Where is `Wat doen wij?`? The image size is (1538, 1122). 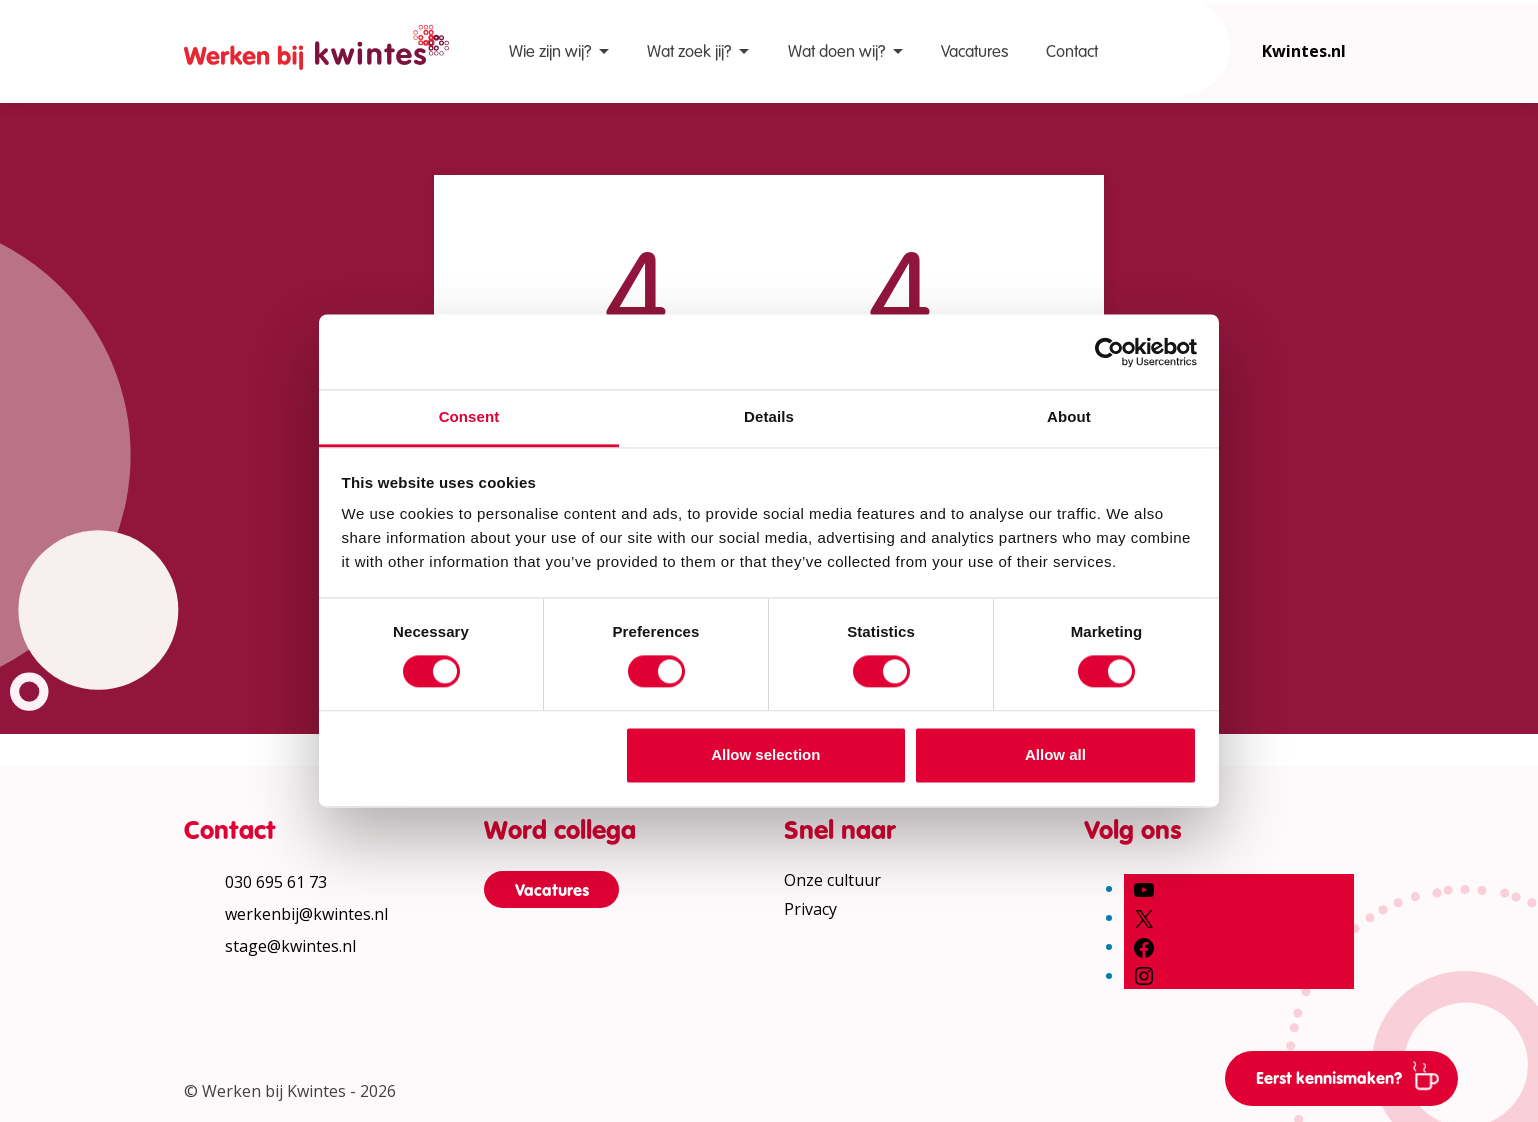 Wat doen wij? is located at coordinates (836, 51).